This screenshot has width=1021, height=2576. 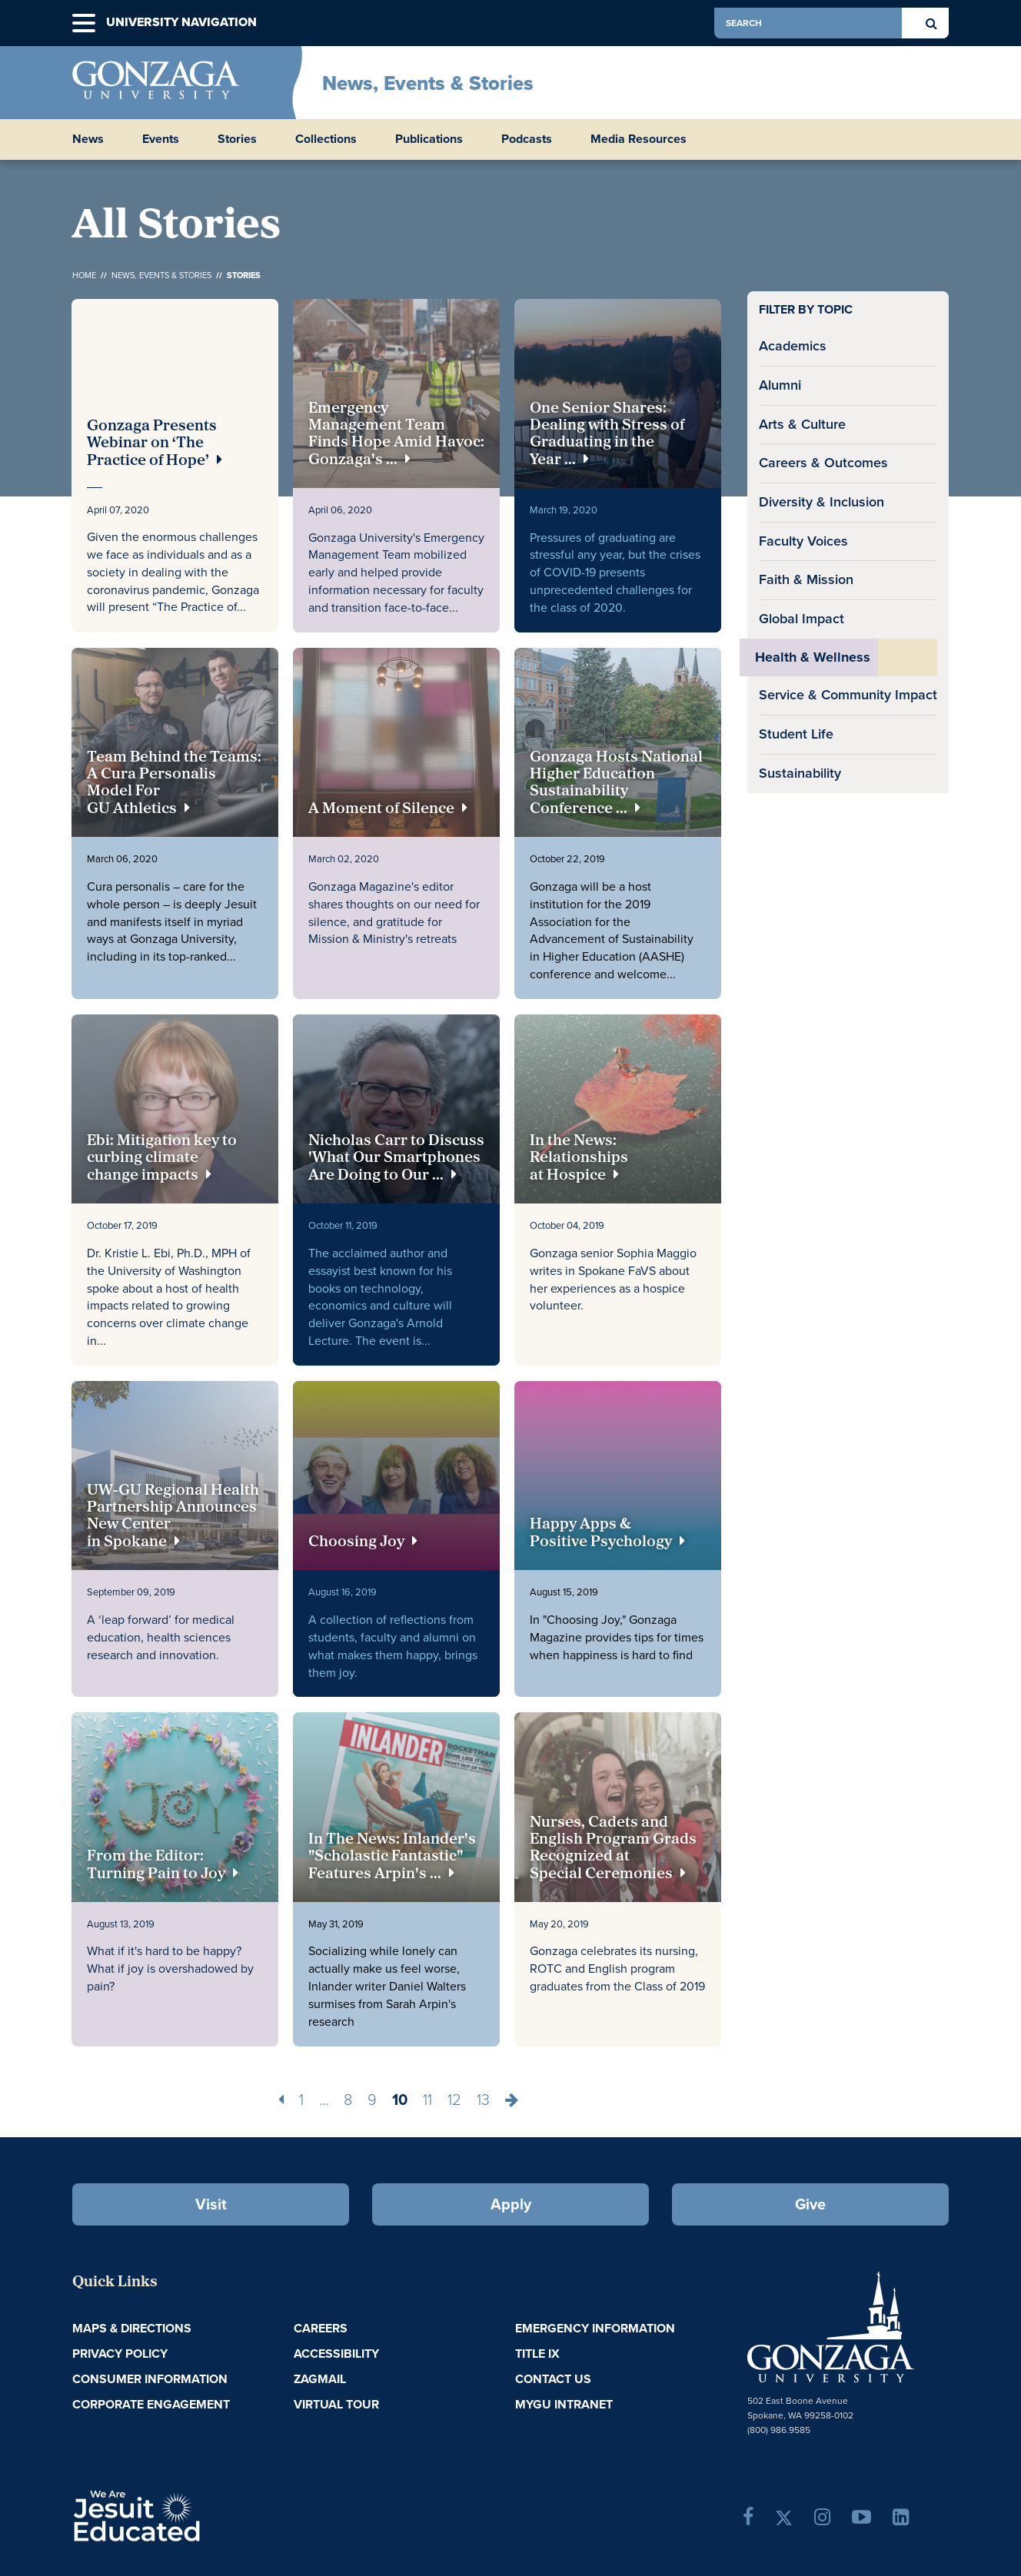 What do you see at coordinates (321, 2328) in the screenshot?
I see `Careers` at bounding box center [321, 2328].